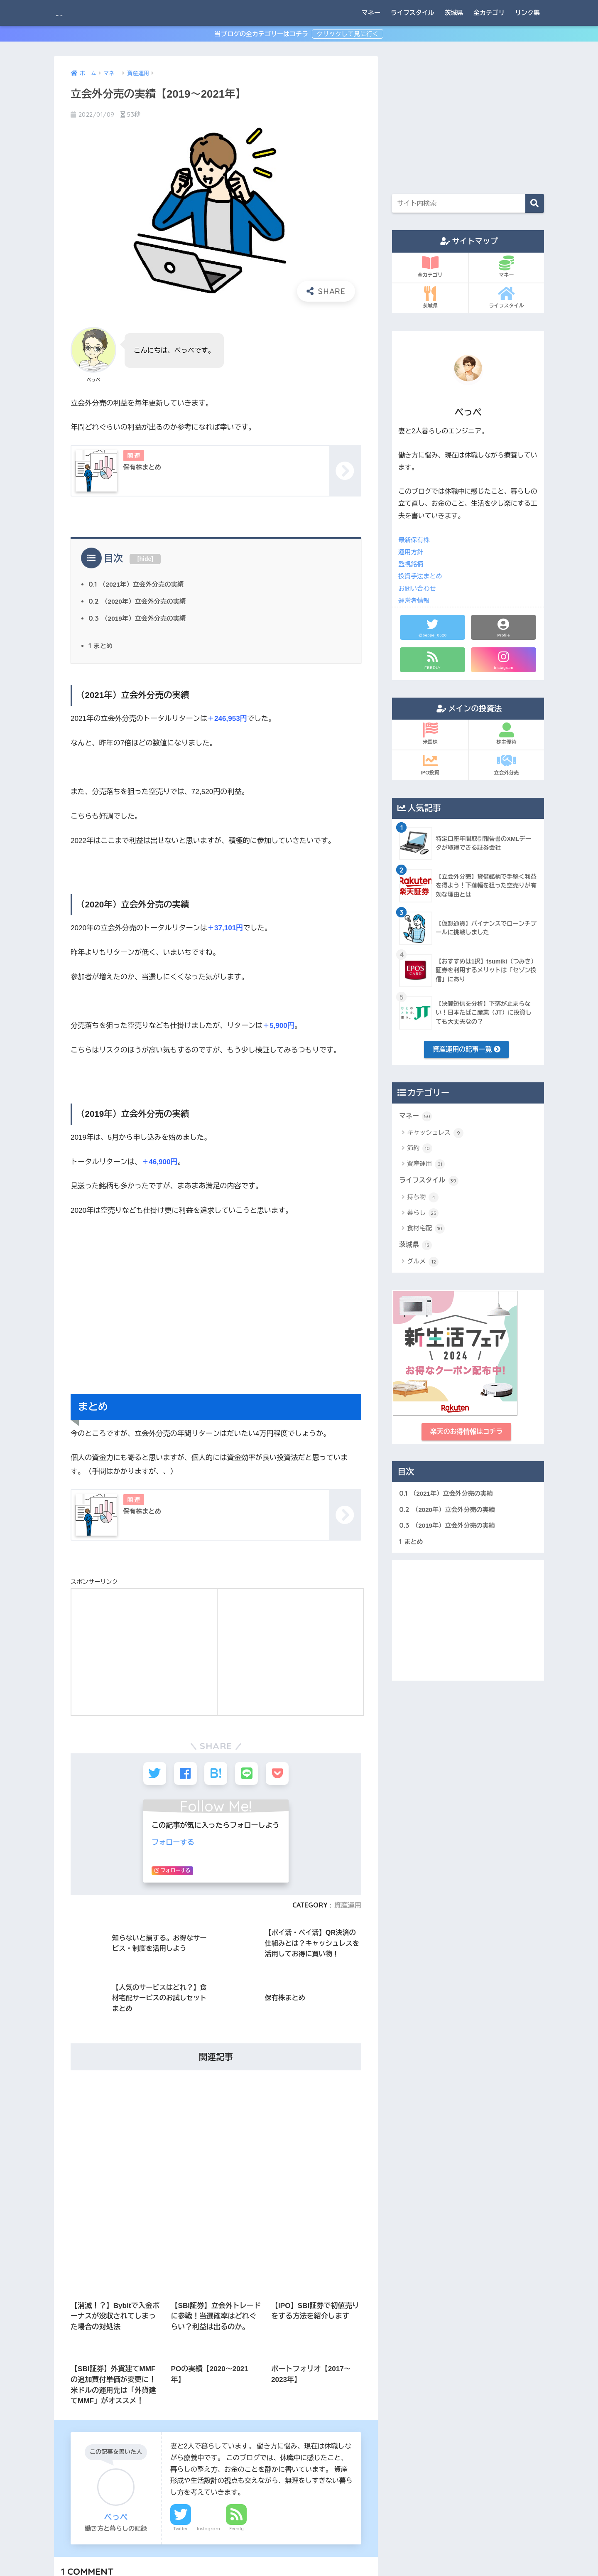 This screenshot has width=598, height=2576. What do you see at coordinates (312, 2551) in the screenshot?
I see `プライバシーポリシー` at bounding box center [312, 2551].